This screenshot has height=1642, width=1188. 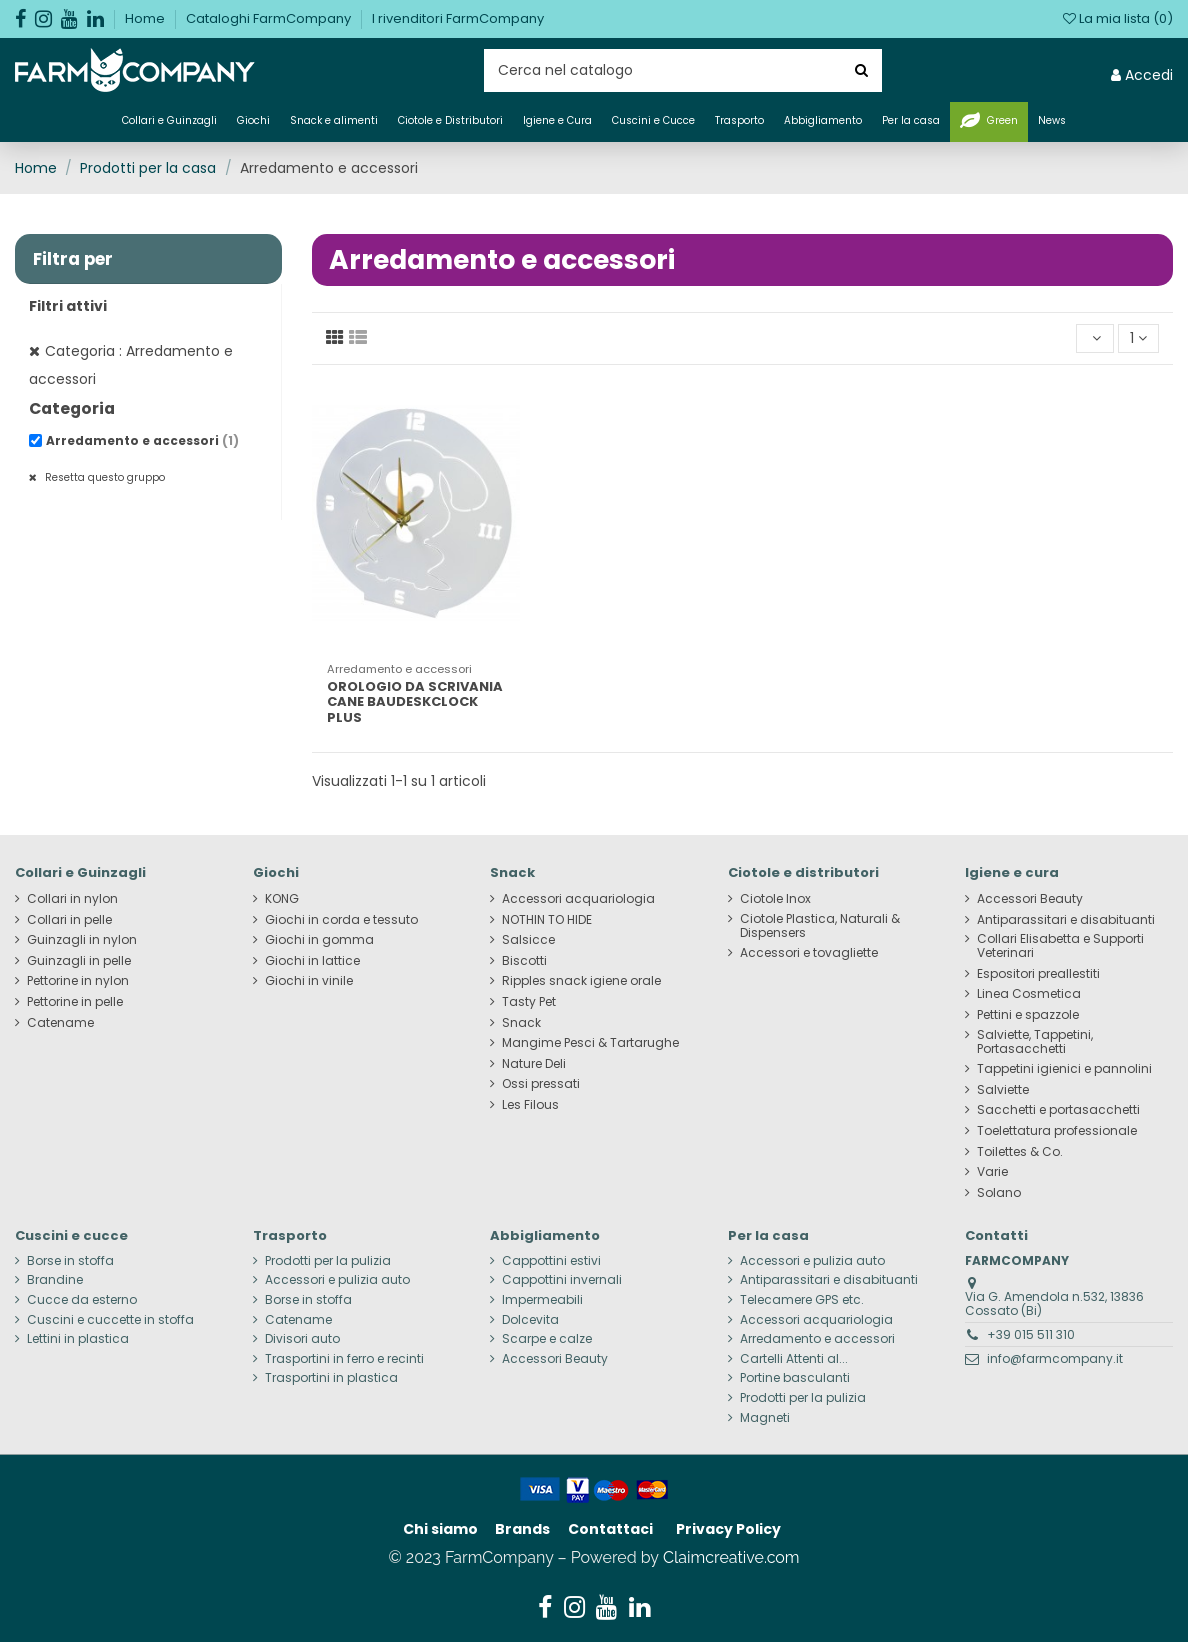 I want to click on Varie, so click(x=992, y=1172).